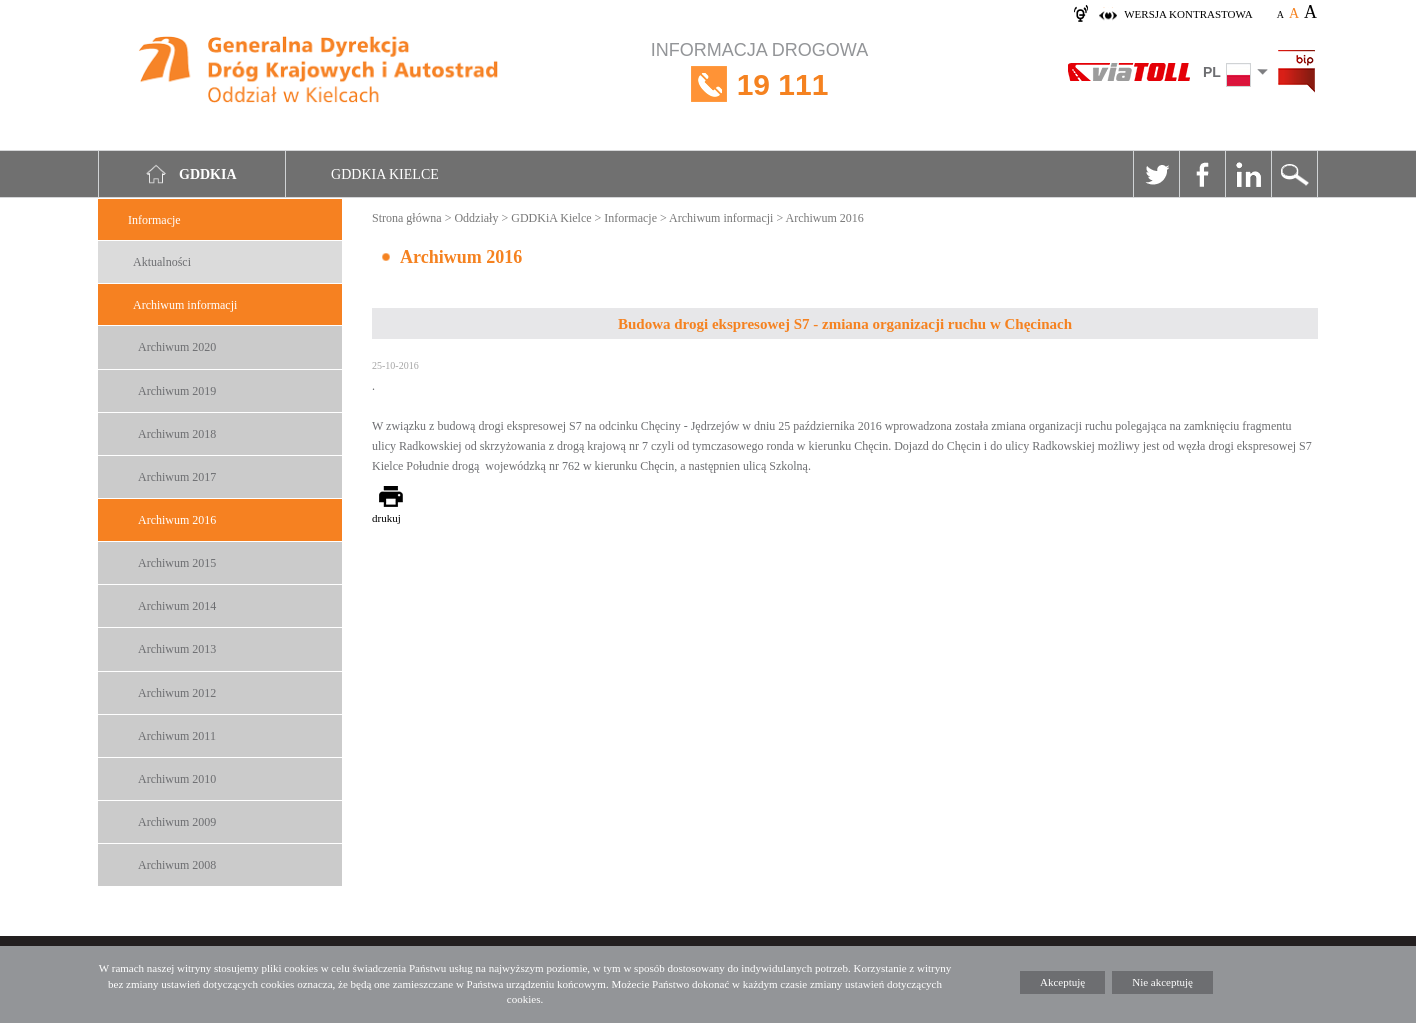  What do you see at coordinates (177, 779) in the screenshot?
I see `Archiwum 2010` at bounding box center [177, 779].